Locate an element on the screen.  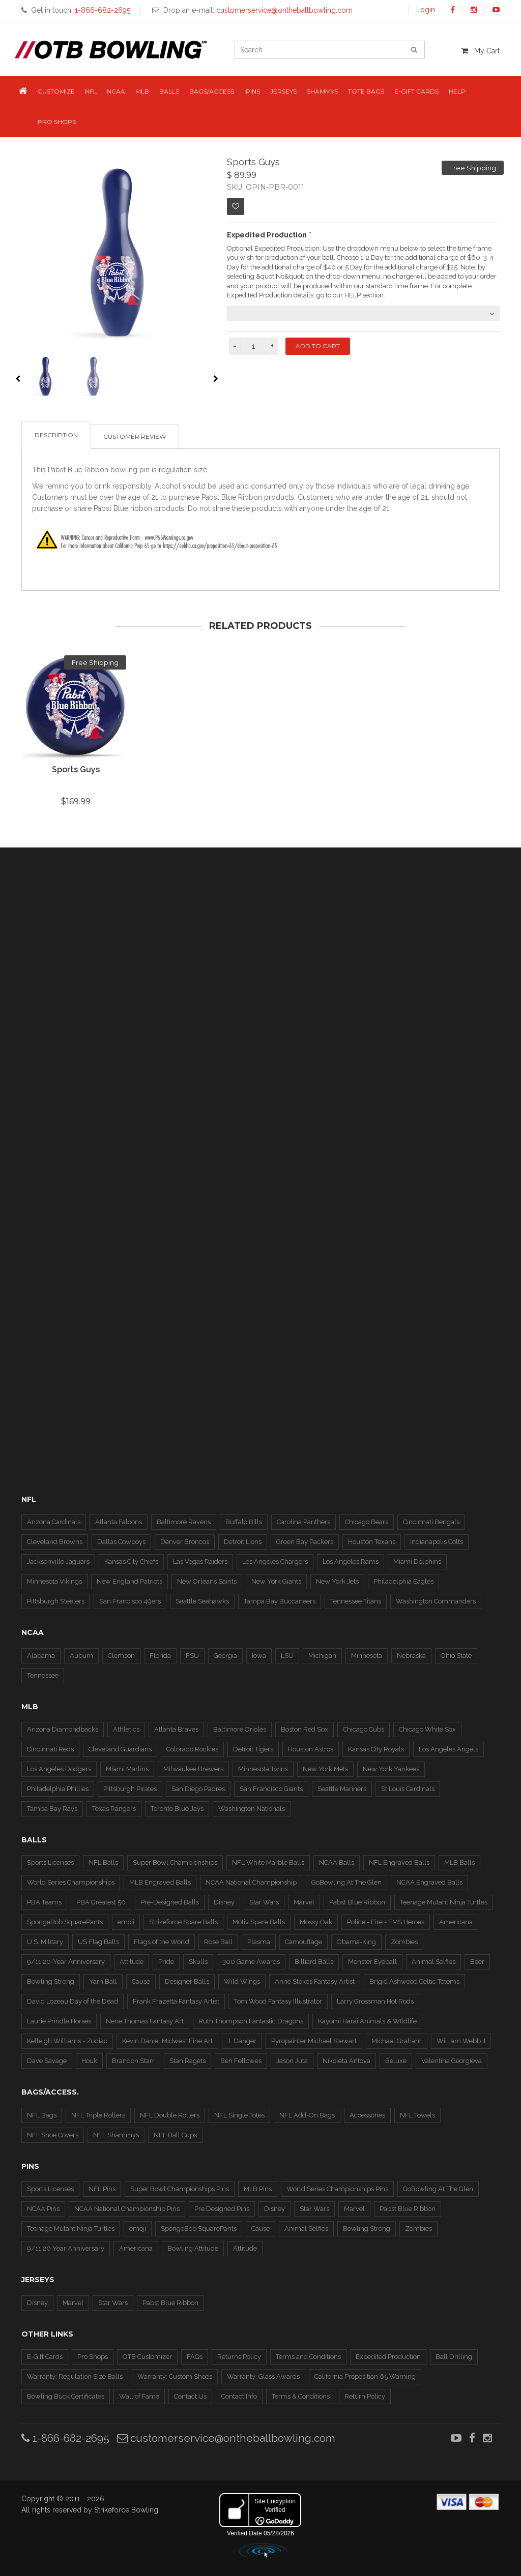
Nene Thomas Fantasy Art is located at coordinates (145, 2021).